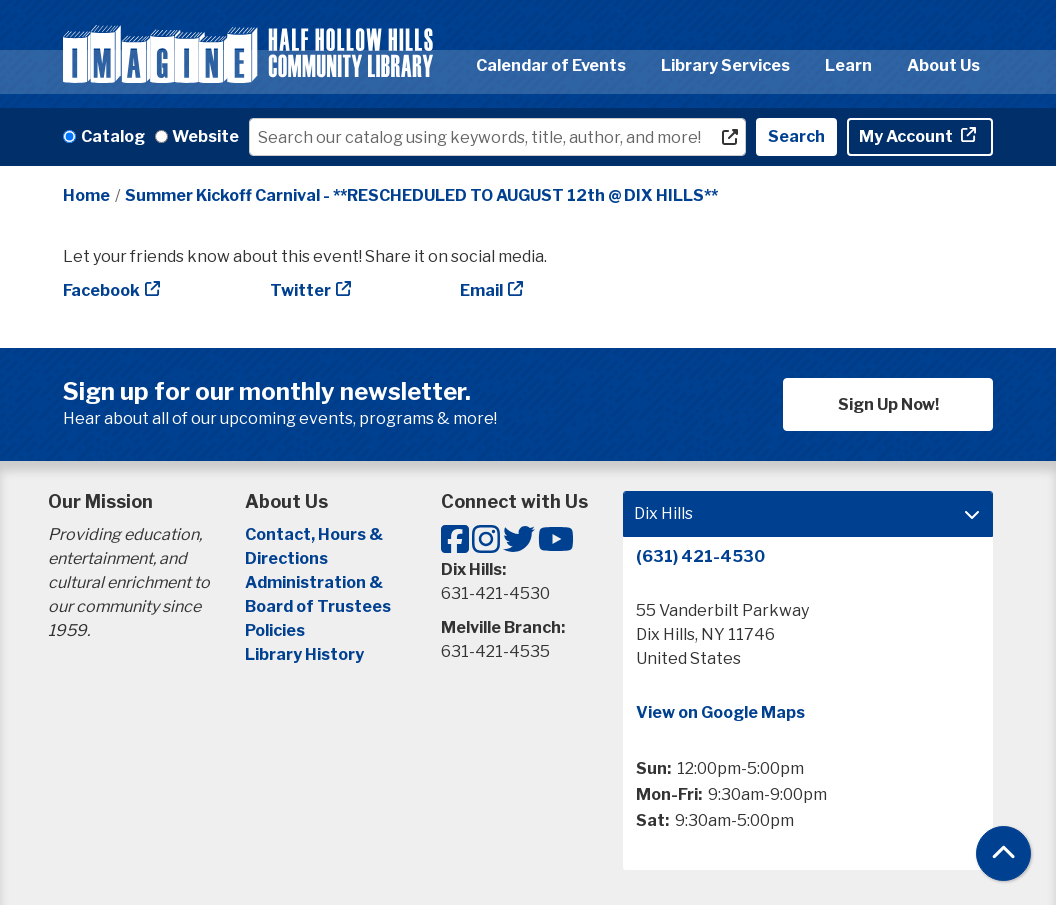 The height and width of the screenshot is (906, 1056). Describe the element at coordinates (551, 65) in the screenshot. I see `Calendar of Events [menuitem]` at that location.